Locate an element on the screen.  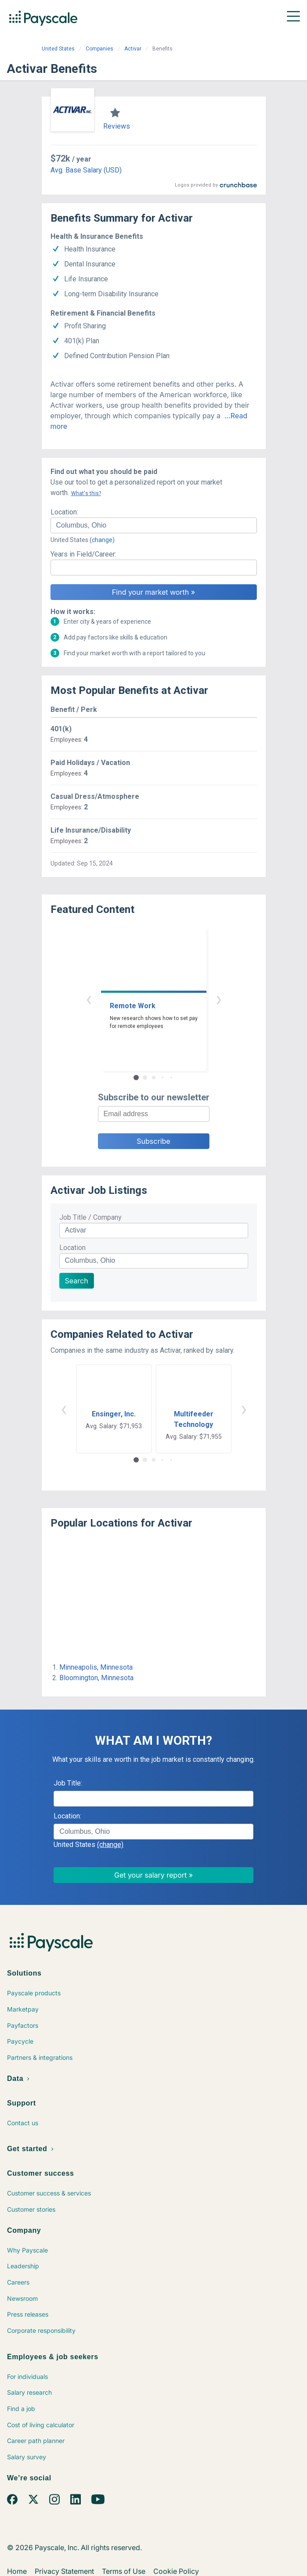
Companies is located at coordinates (99, 49).